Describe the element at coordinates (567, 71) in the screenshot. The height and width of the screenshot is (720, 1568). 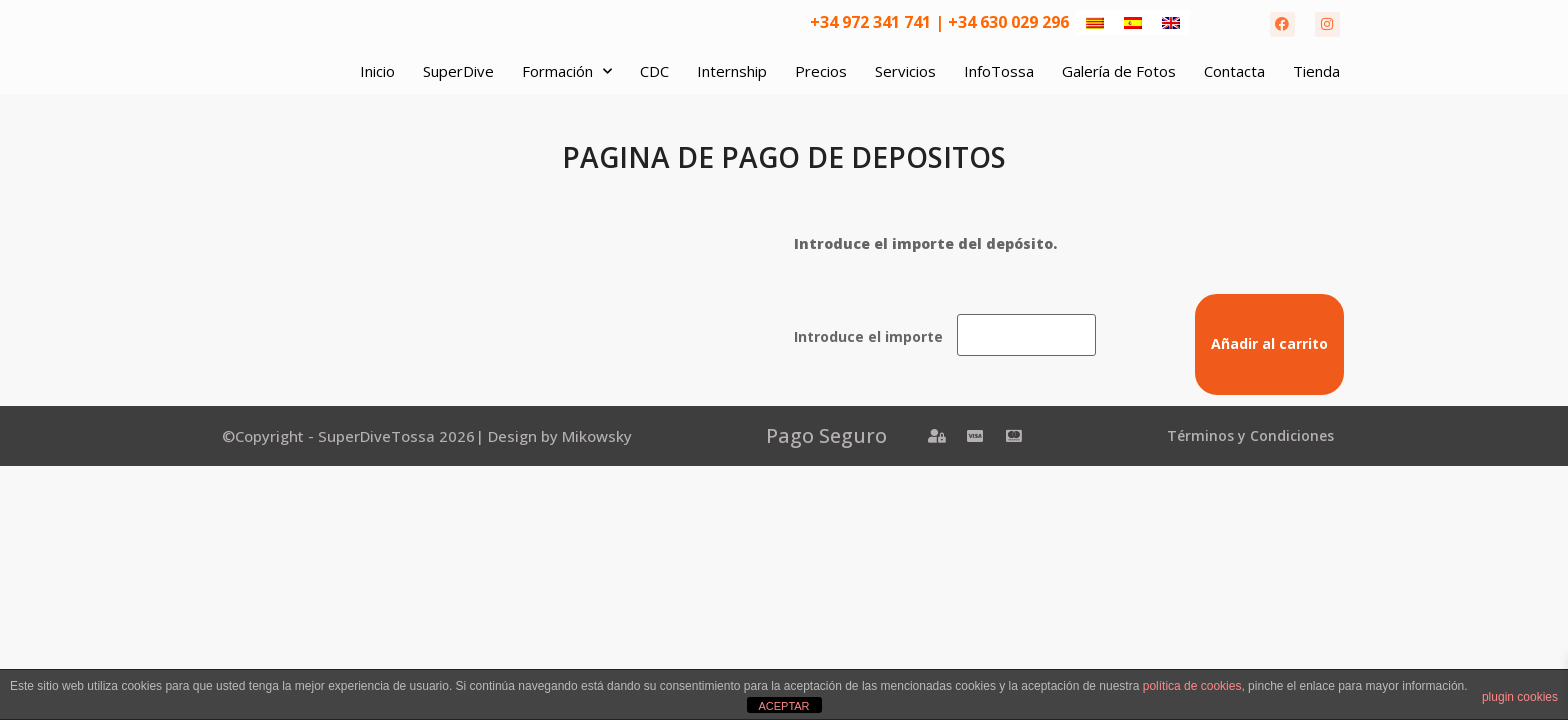
I see `Formación` at that location.